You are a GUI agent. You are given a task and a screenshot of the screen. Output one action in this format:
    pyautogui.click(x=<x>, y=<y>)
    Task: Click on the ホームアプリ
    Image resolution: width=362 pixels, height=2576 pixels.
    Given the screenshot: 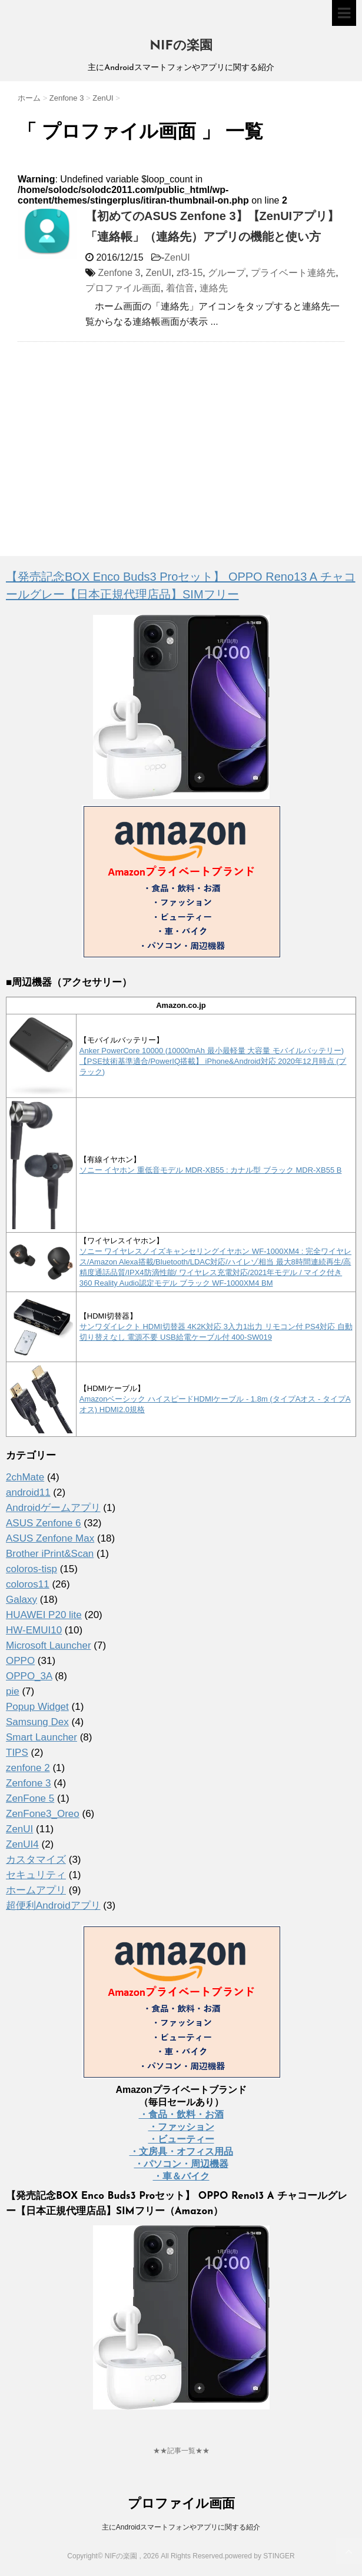 What is the action you would take?
    pyautogui.click(x=36, y=1890)
    